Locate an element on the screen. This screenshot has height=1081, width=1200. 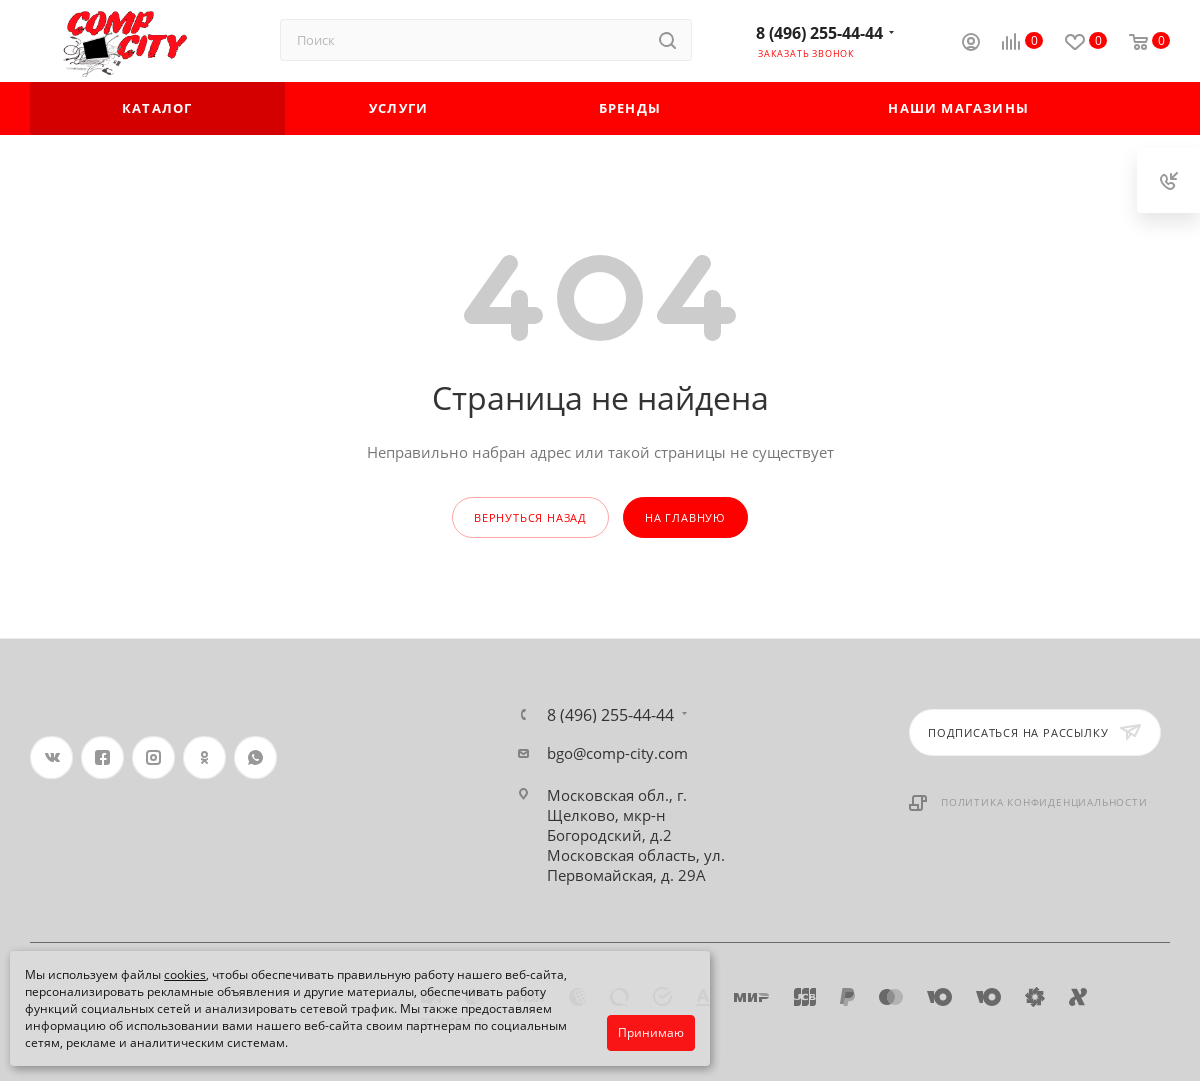
cookies is located at coordinates (185, 974).